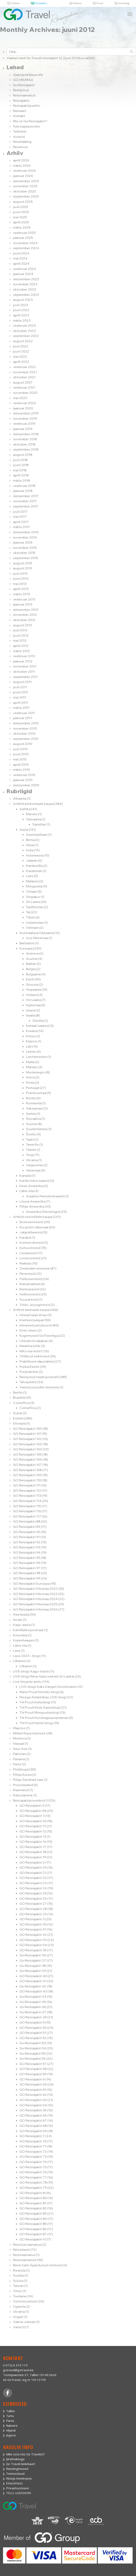 Image resolution: width=136 pixels, height=2576 pixels. Describe the element at coordinates (17, 1392) in the screenshot. I see `Berliin` at that location.